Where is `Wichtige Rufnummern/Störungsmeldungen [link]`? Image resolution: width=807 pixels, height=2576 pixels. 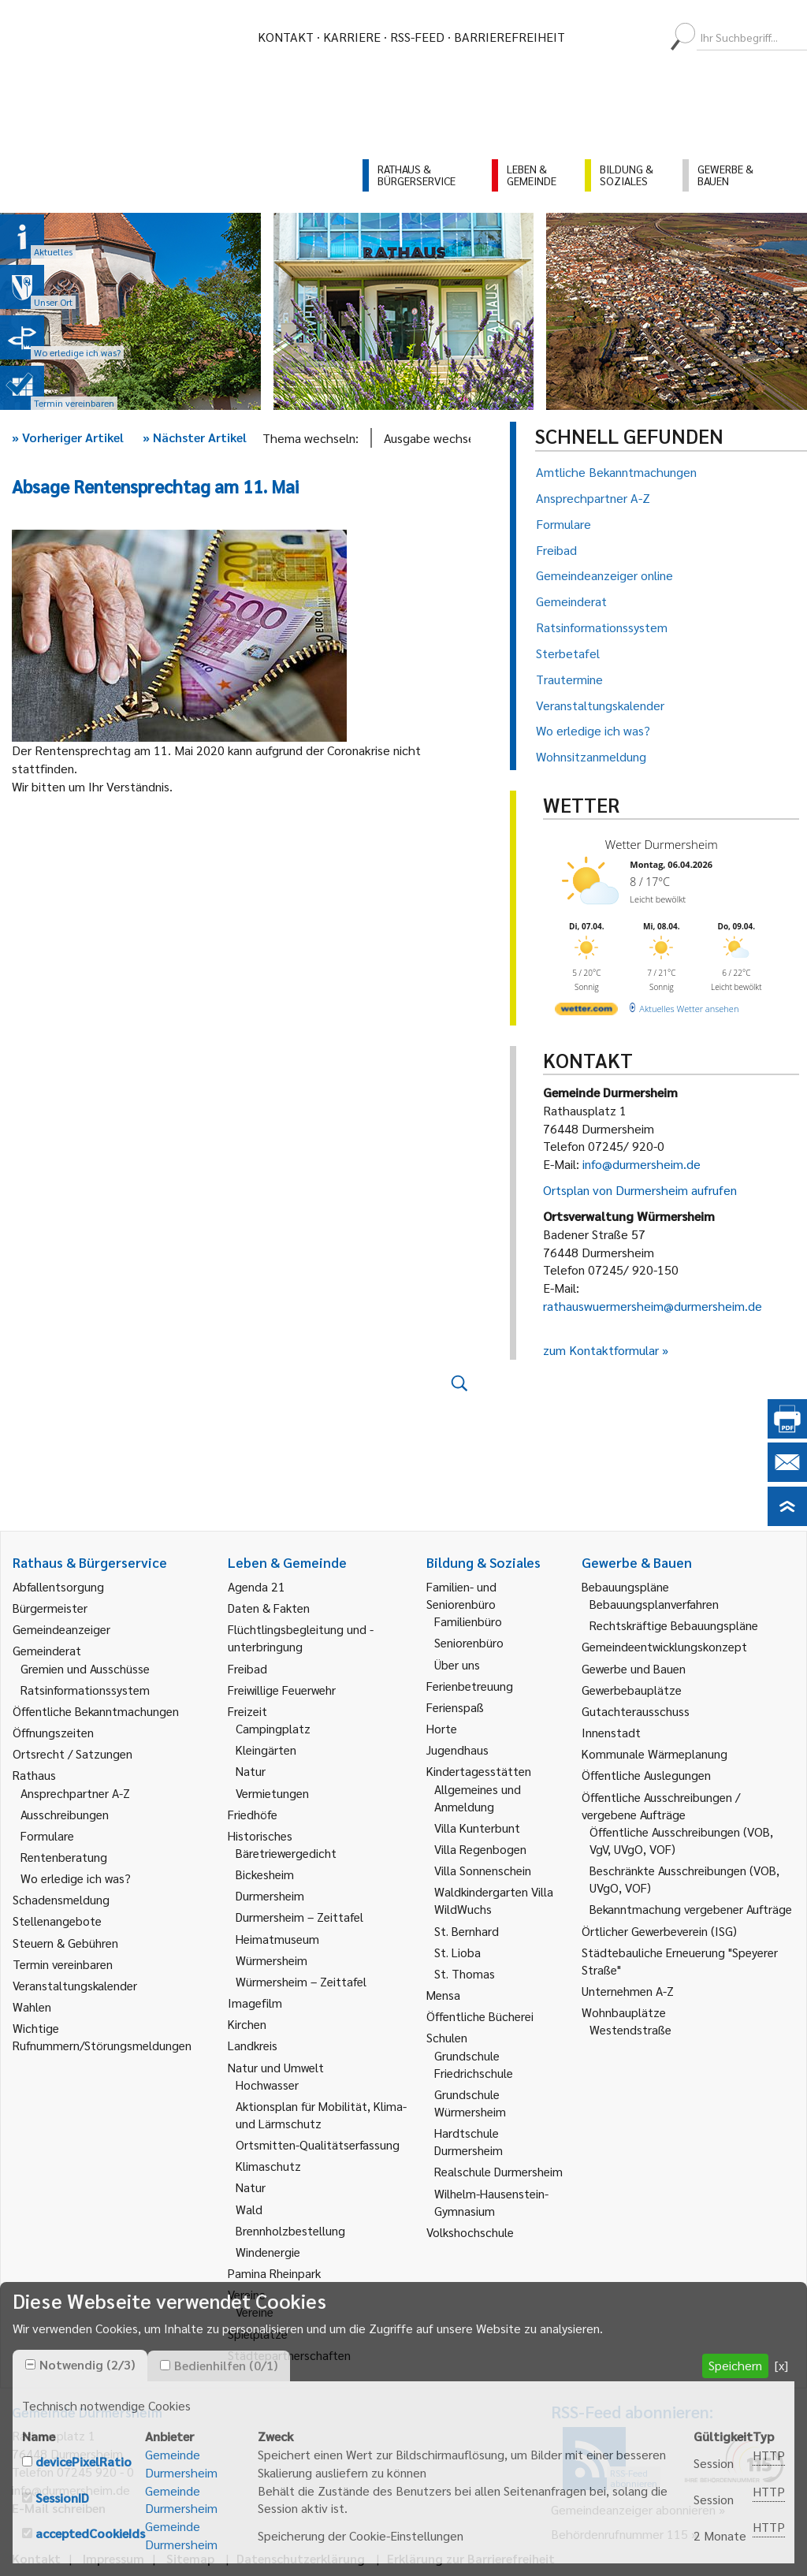 Wichtige Rufnummern/Störungsmeldungen [link] is located at coordinates (102, 2036).